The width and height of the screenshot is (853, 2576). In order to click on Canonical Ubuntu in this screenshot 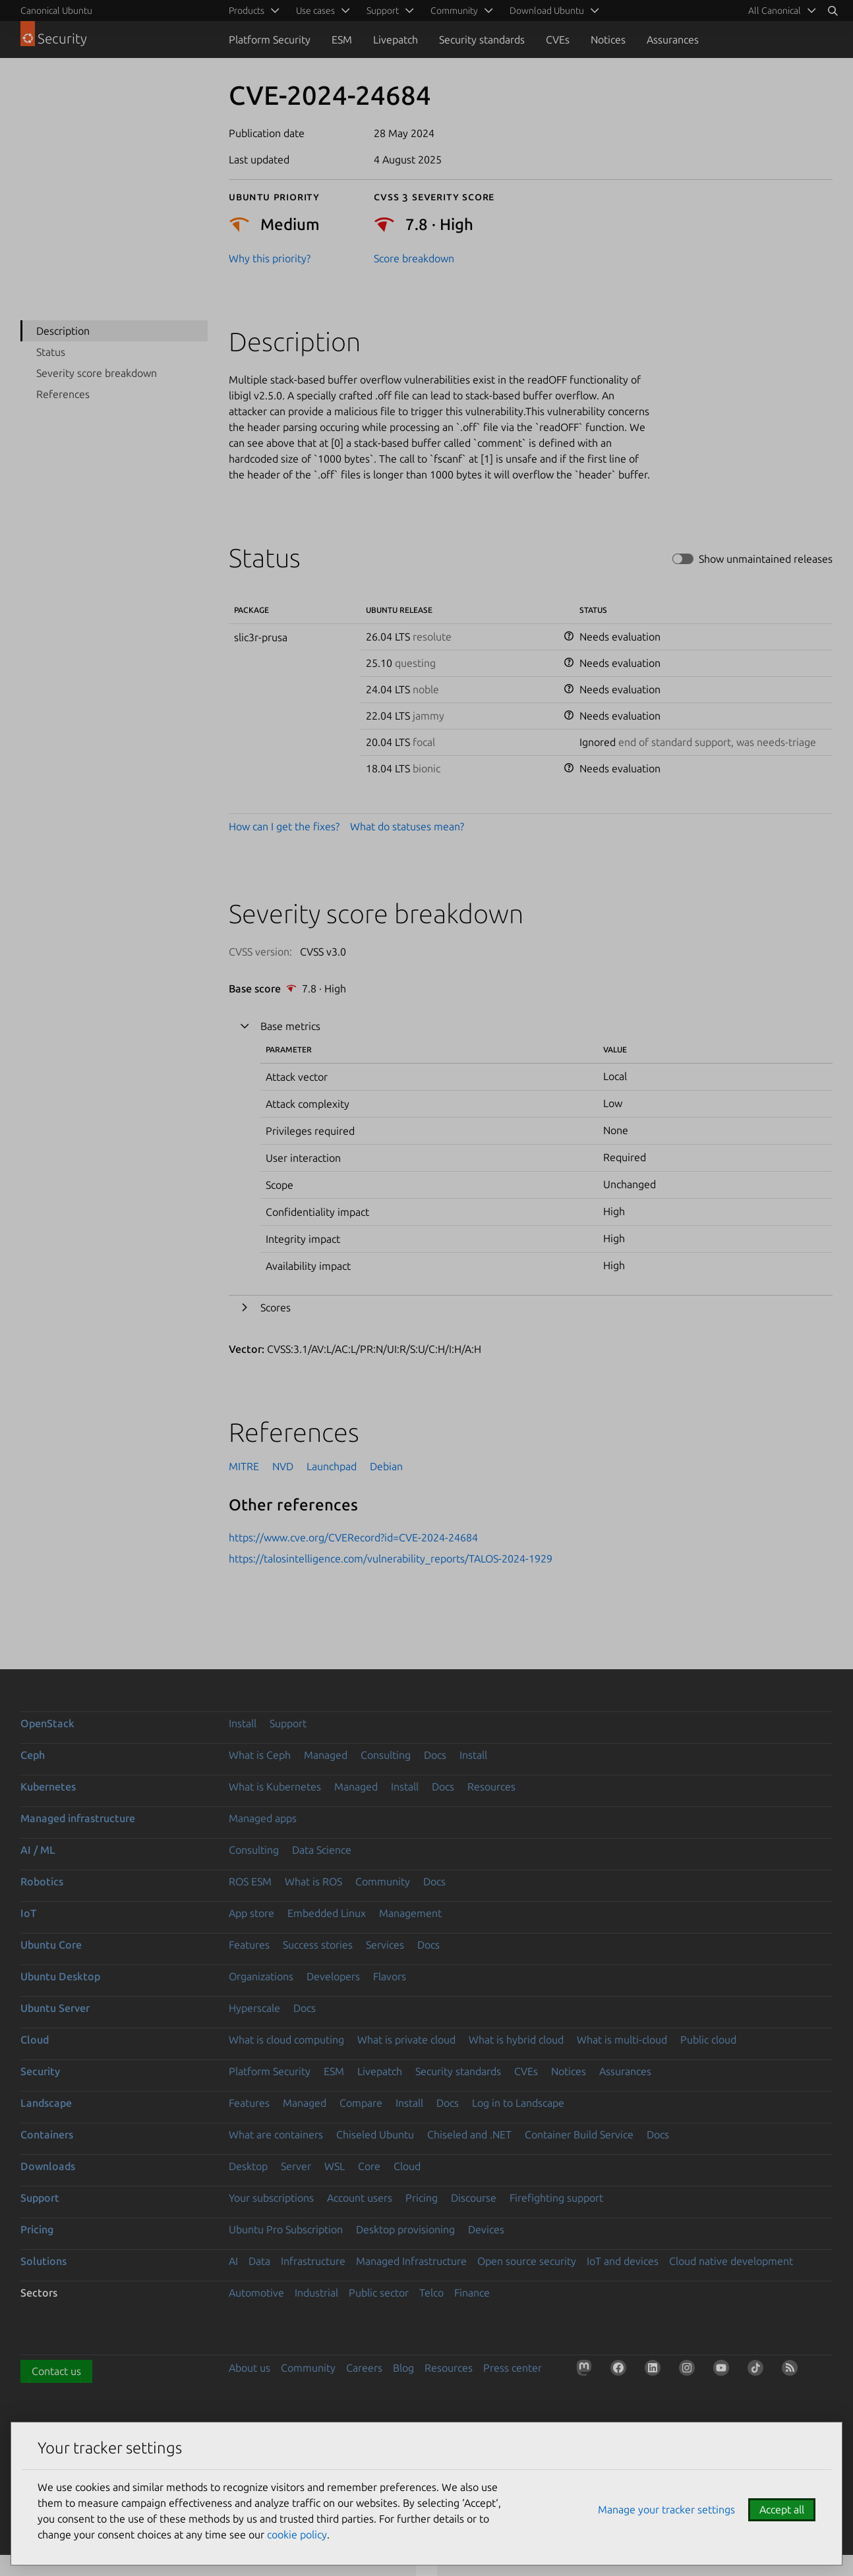, I will do `click(56, 10)`.